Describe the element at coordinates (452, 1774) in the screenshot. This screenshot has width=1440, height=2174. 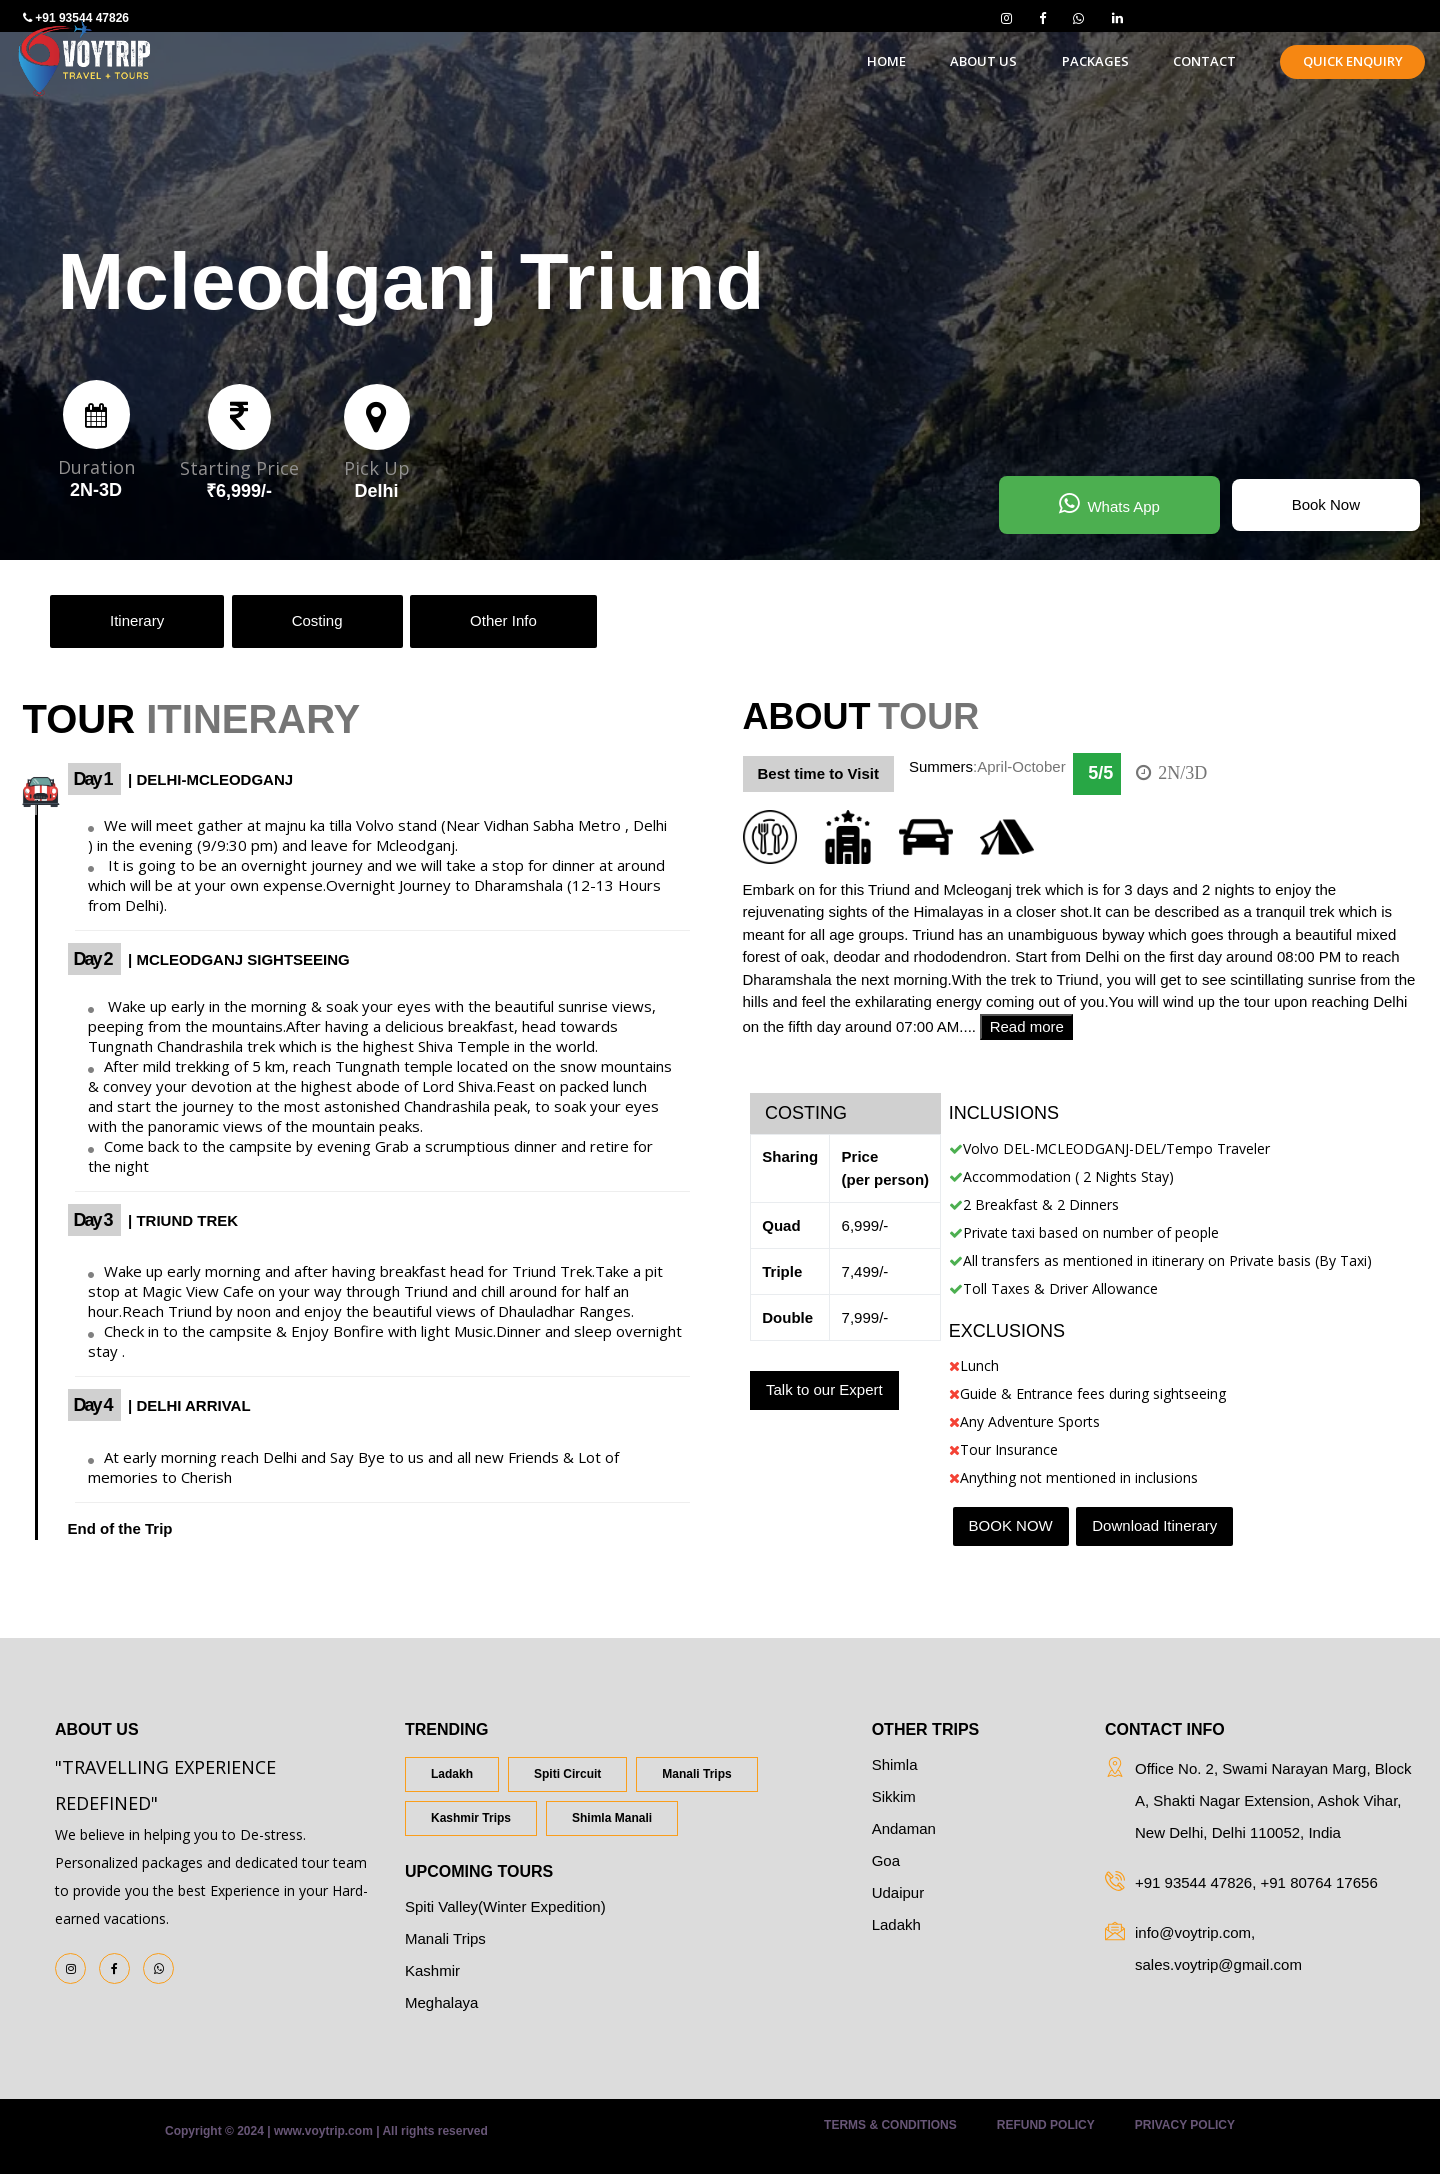
I see `Ladakh` at that location.